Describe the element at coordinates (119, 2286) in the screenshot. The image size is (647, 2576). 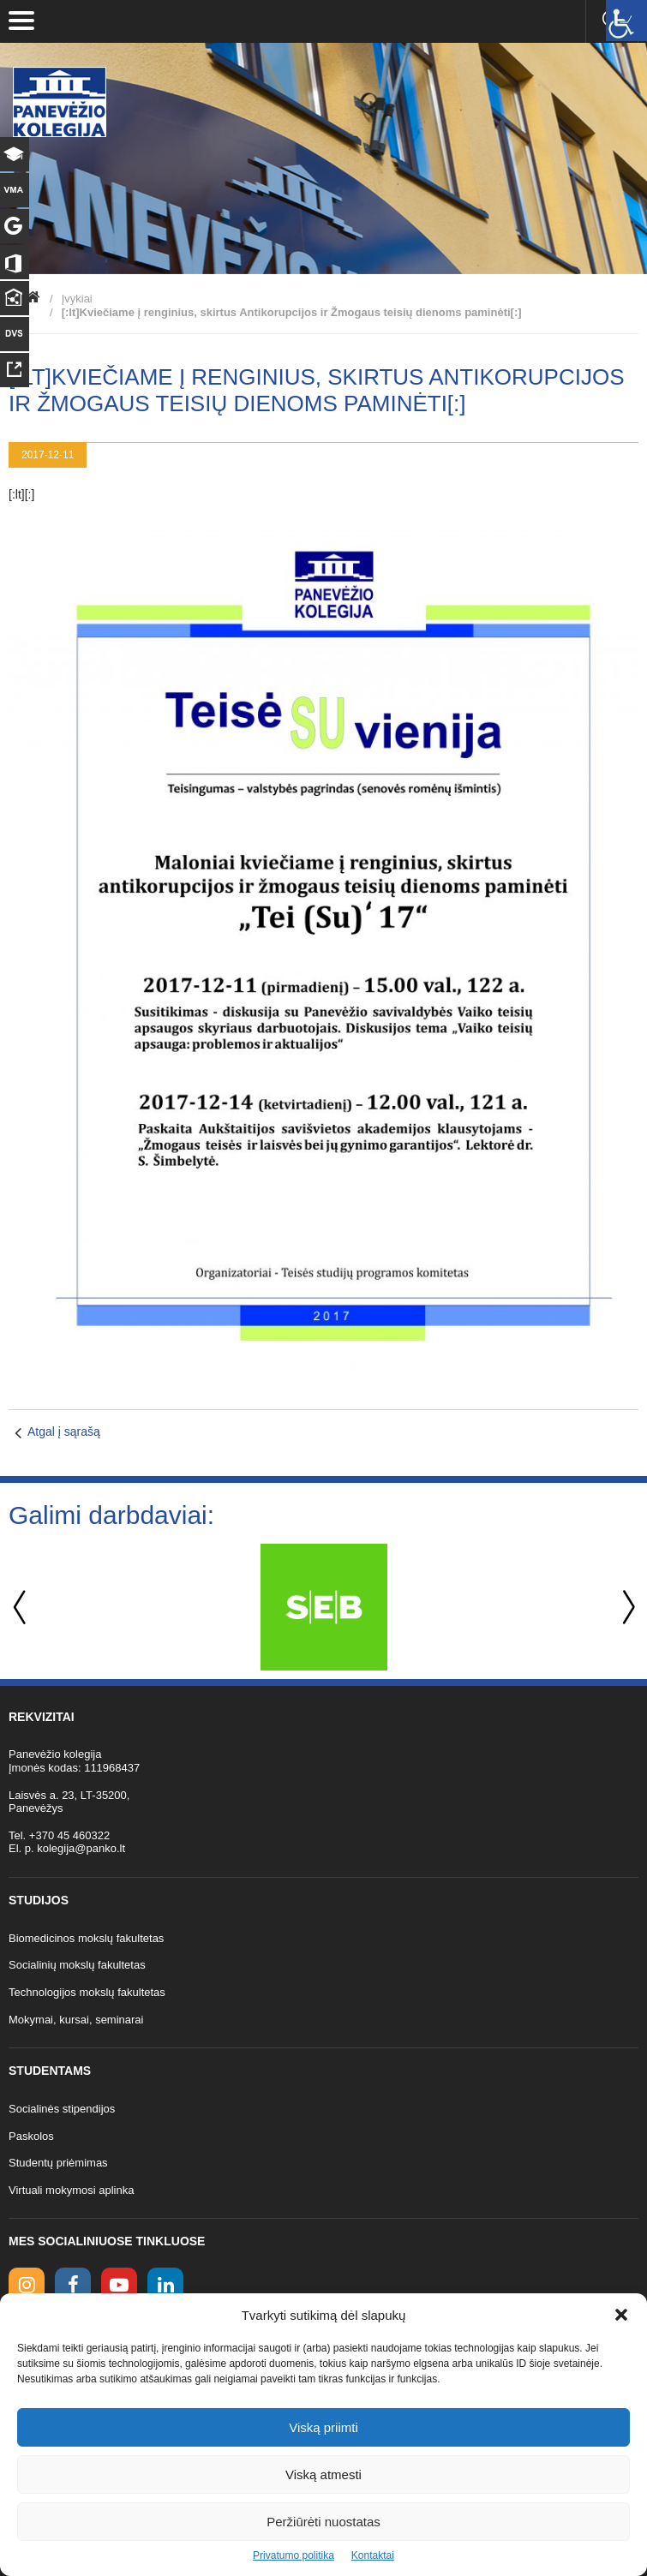
I see `[youtube link]` at that location.